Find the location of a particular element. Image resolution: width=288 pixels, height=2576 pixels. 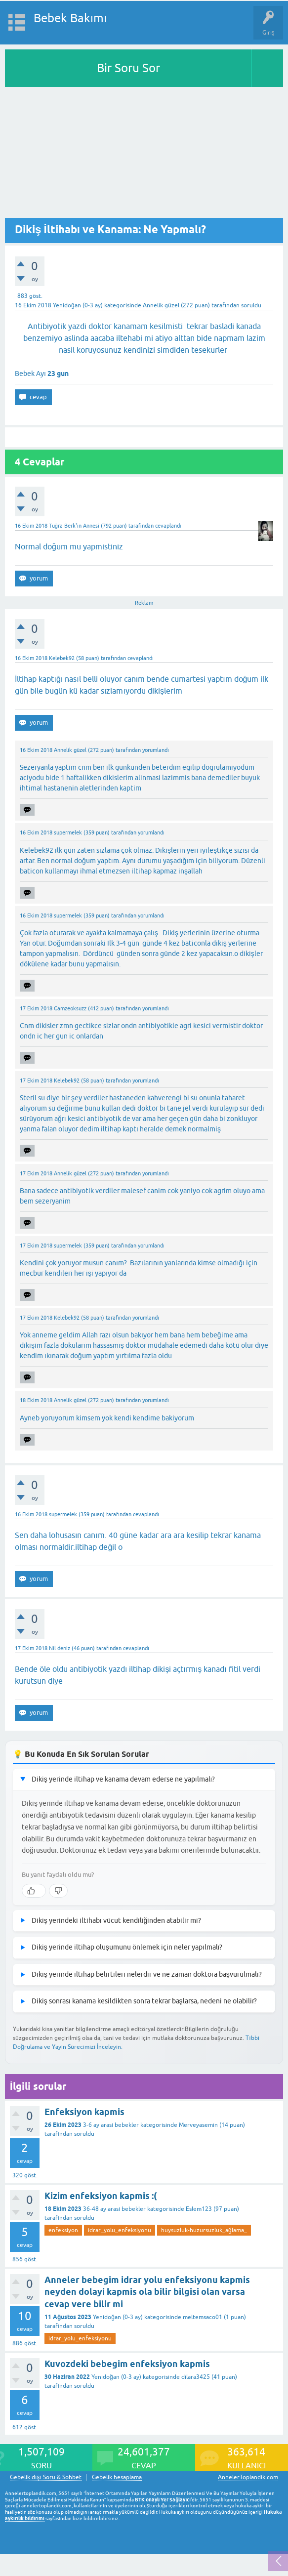

Yenidoğan (0-3 ay) is located at coordinates (78, 305).